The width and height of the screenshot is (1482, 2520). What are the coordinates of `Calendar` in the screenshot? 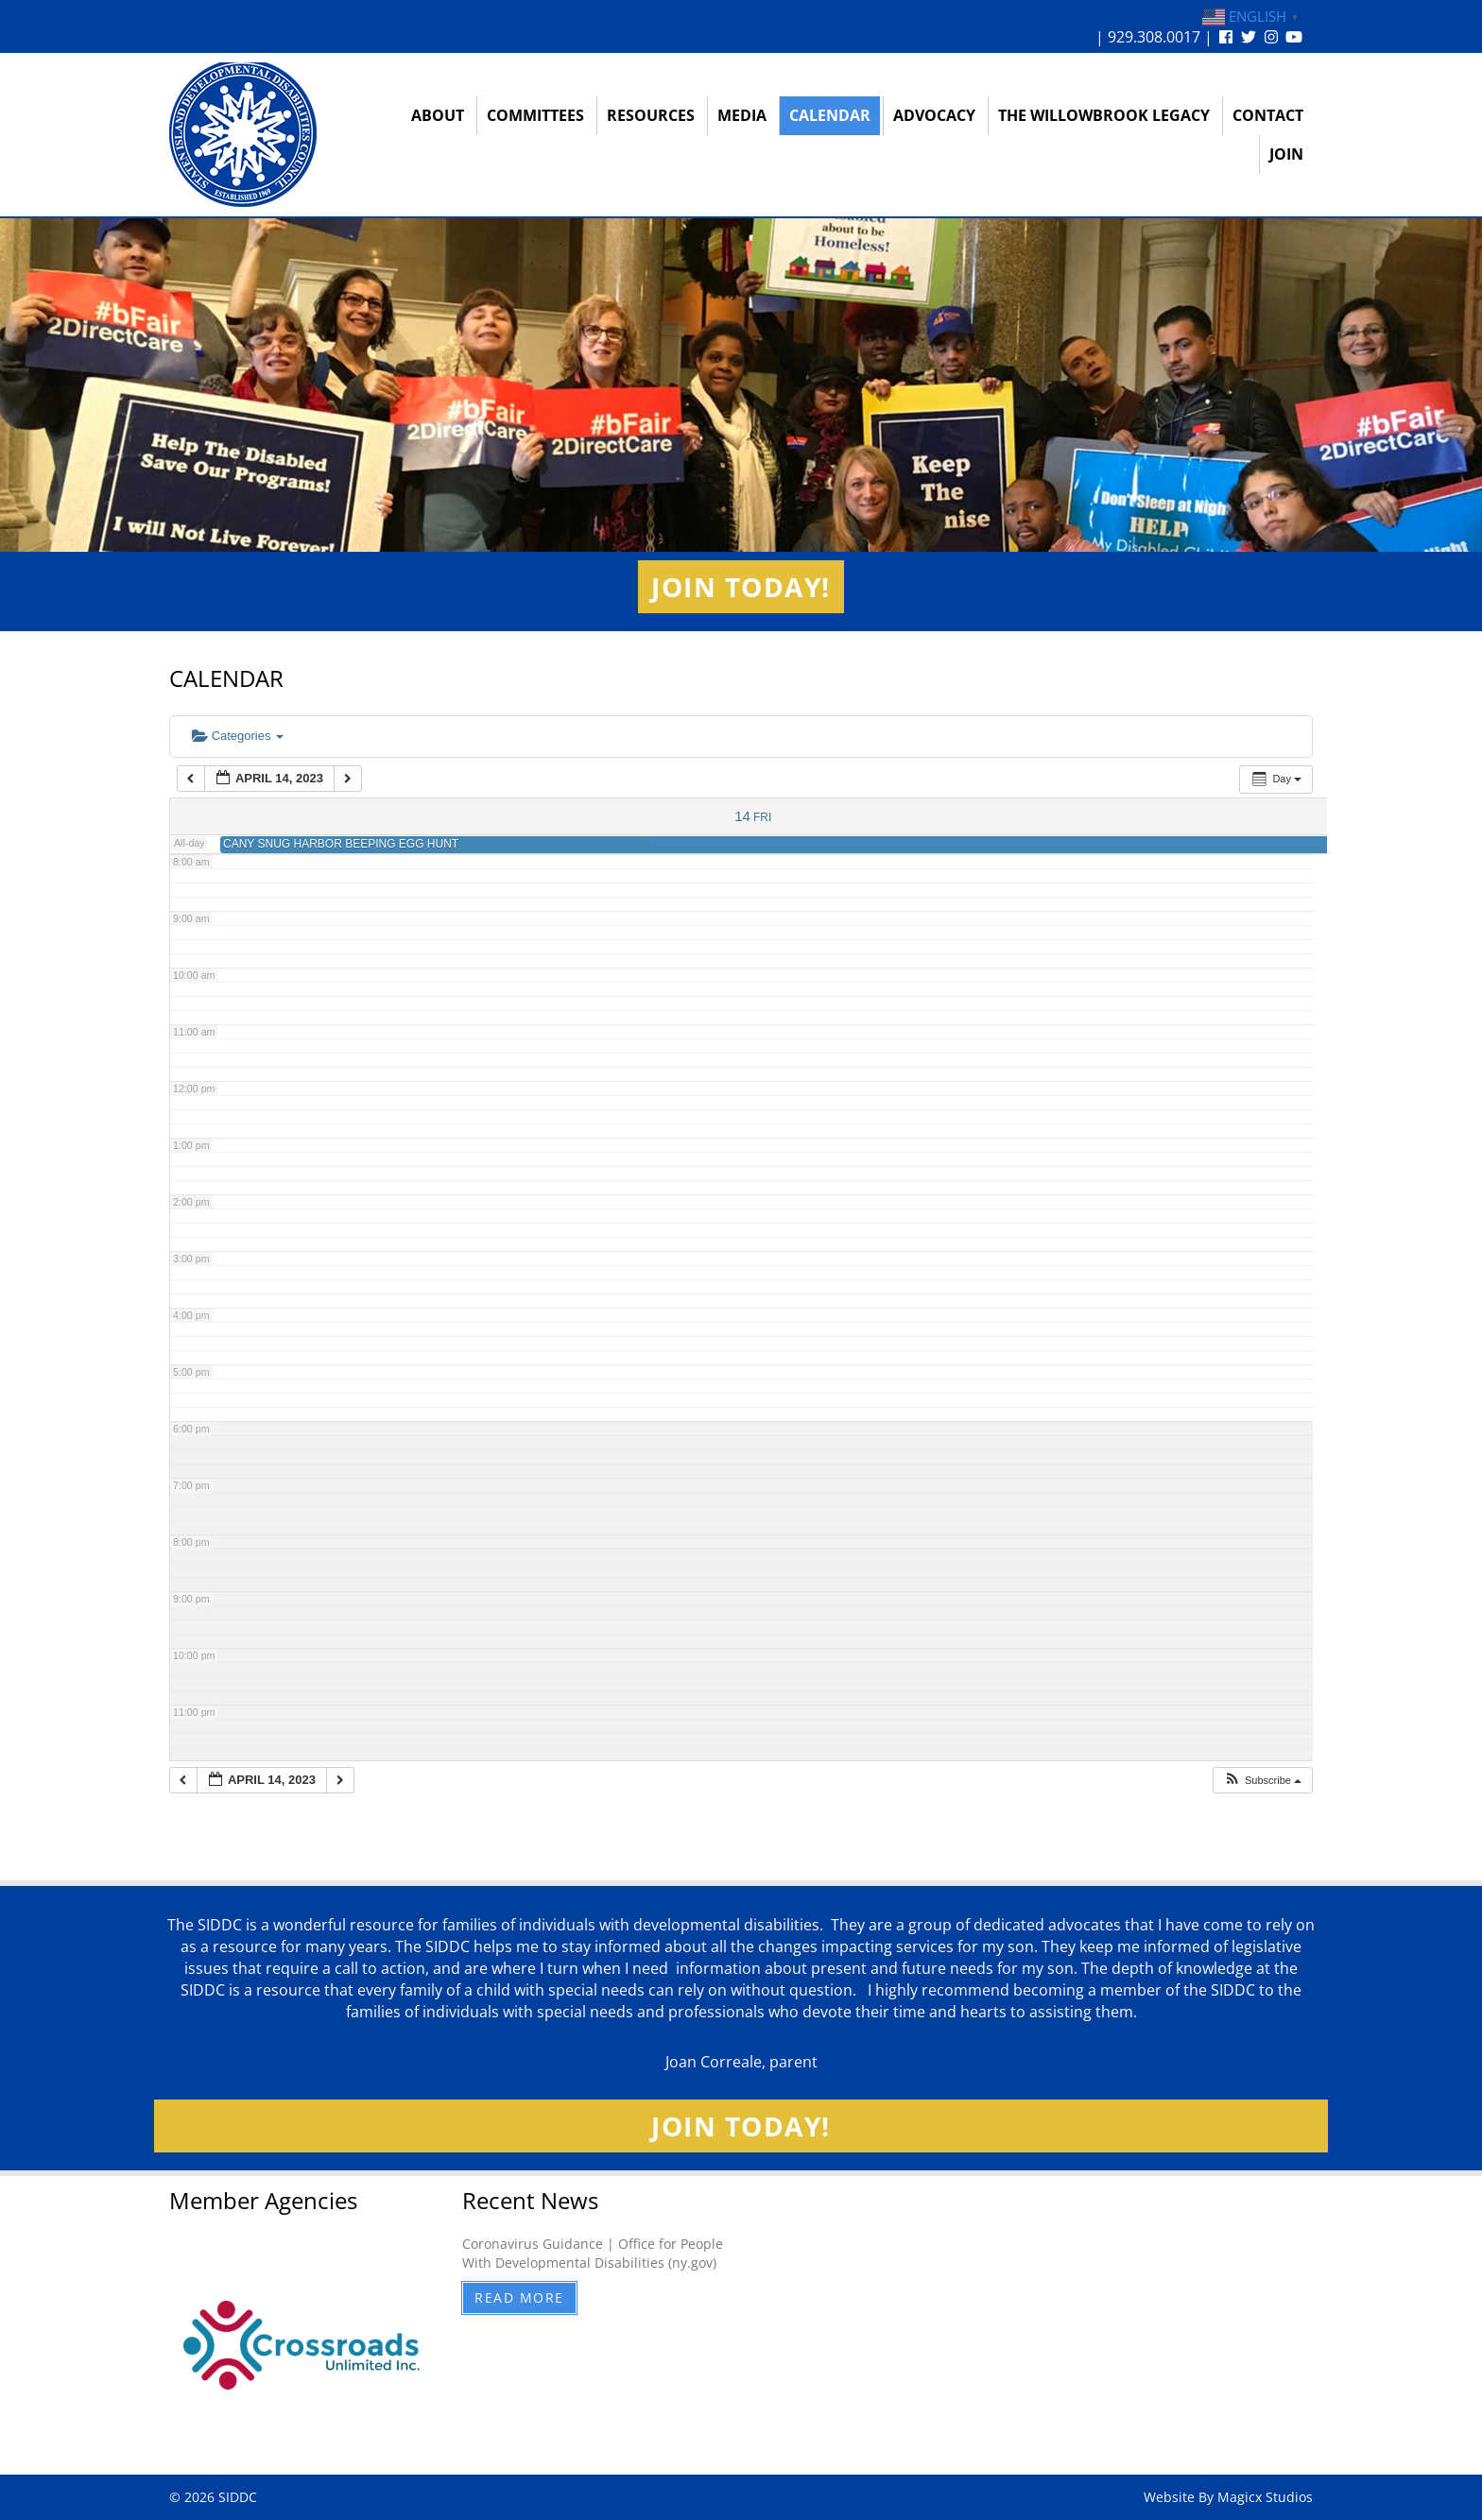 It's located at (829, 115).